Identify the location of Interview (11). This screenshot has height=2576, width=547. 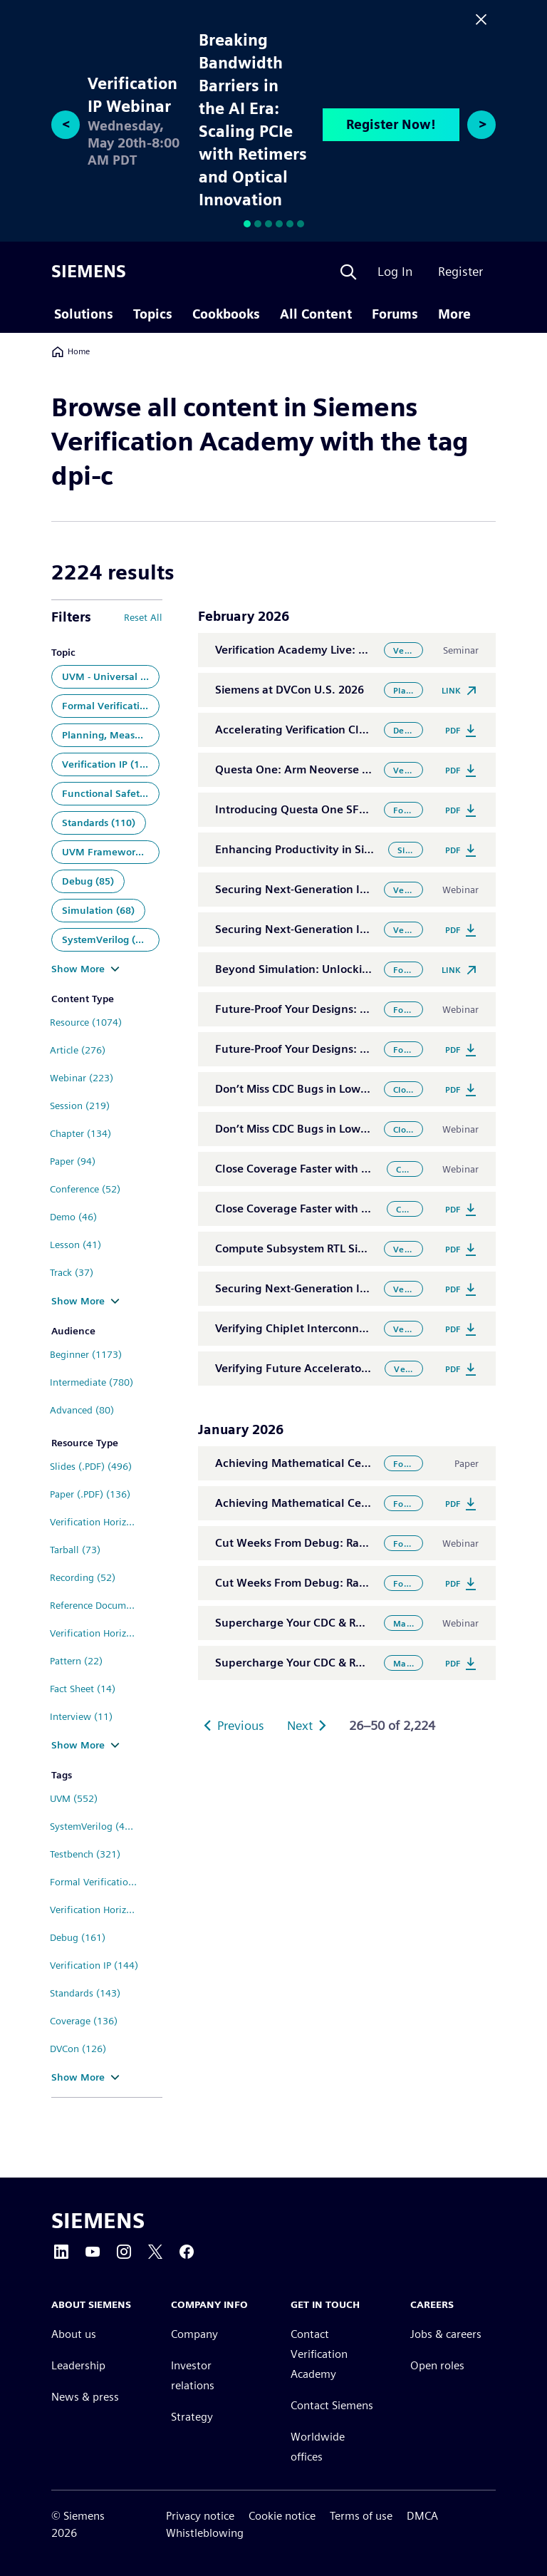
(81, 1716).